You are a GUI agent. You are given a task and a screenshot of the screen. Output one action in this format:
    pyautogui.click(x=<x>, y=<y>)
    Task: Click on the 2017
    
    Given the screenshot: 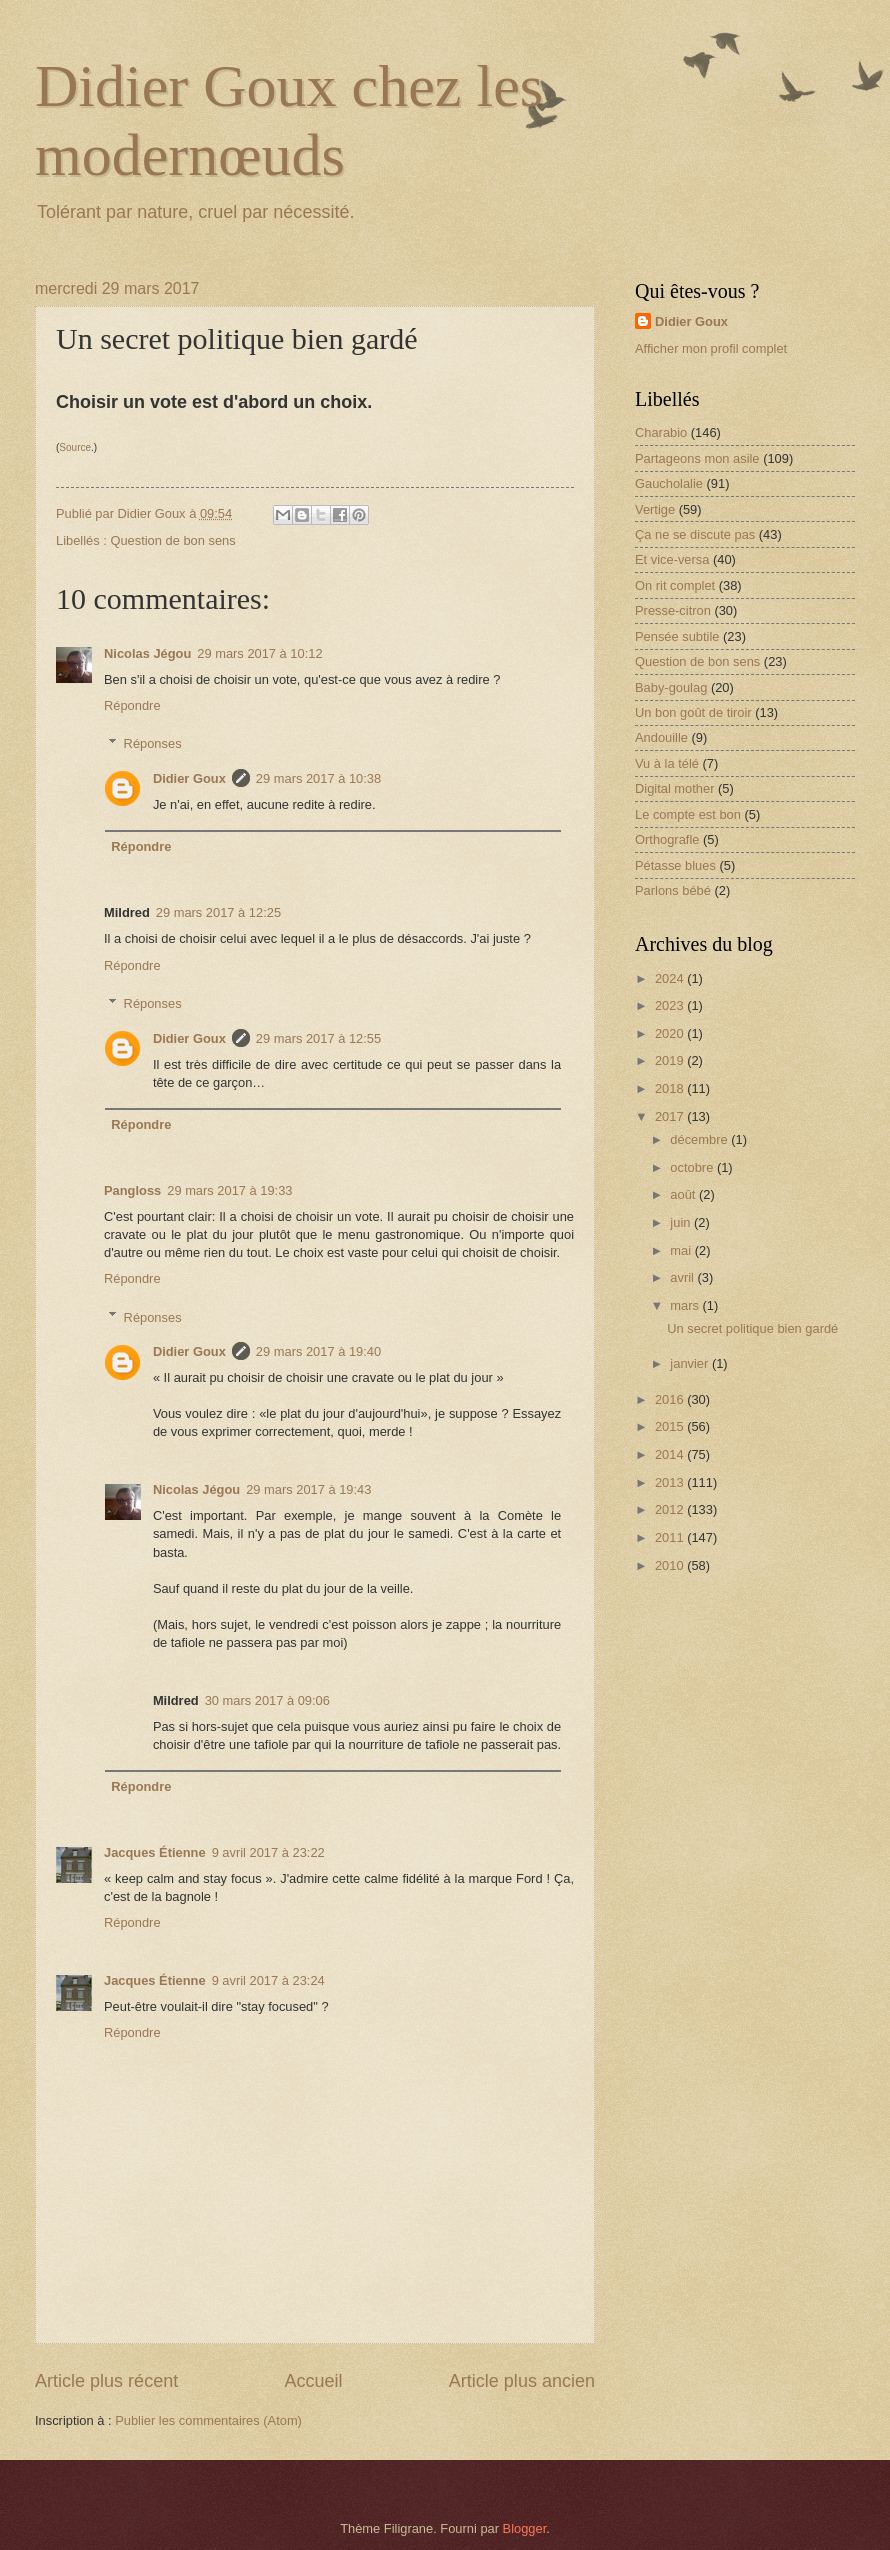 What is the action you would take?
    pyautogui.click(x=671, y=1116)
    